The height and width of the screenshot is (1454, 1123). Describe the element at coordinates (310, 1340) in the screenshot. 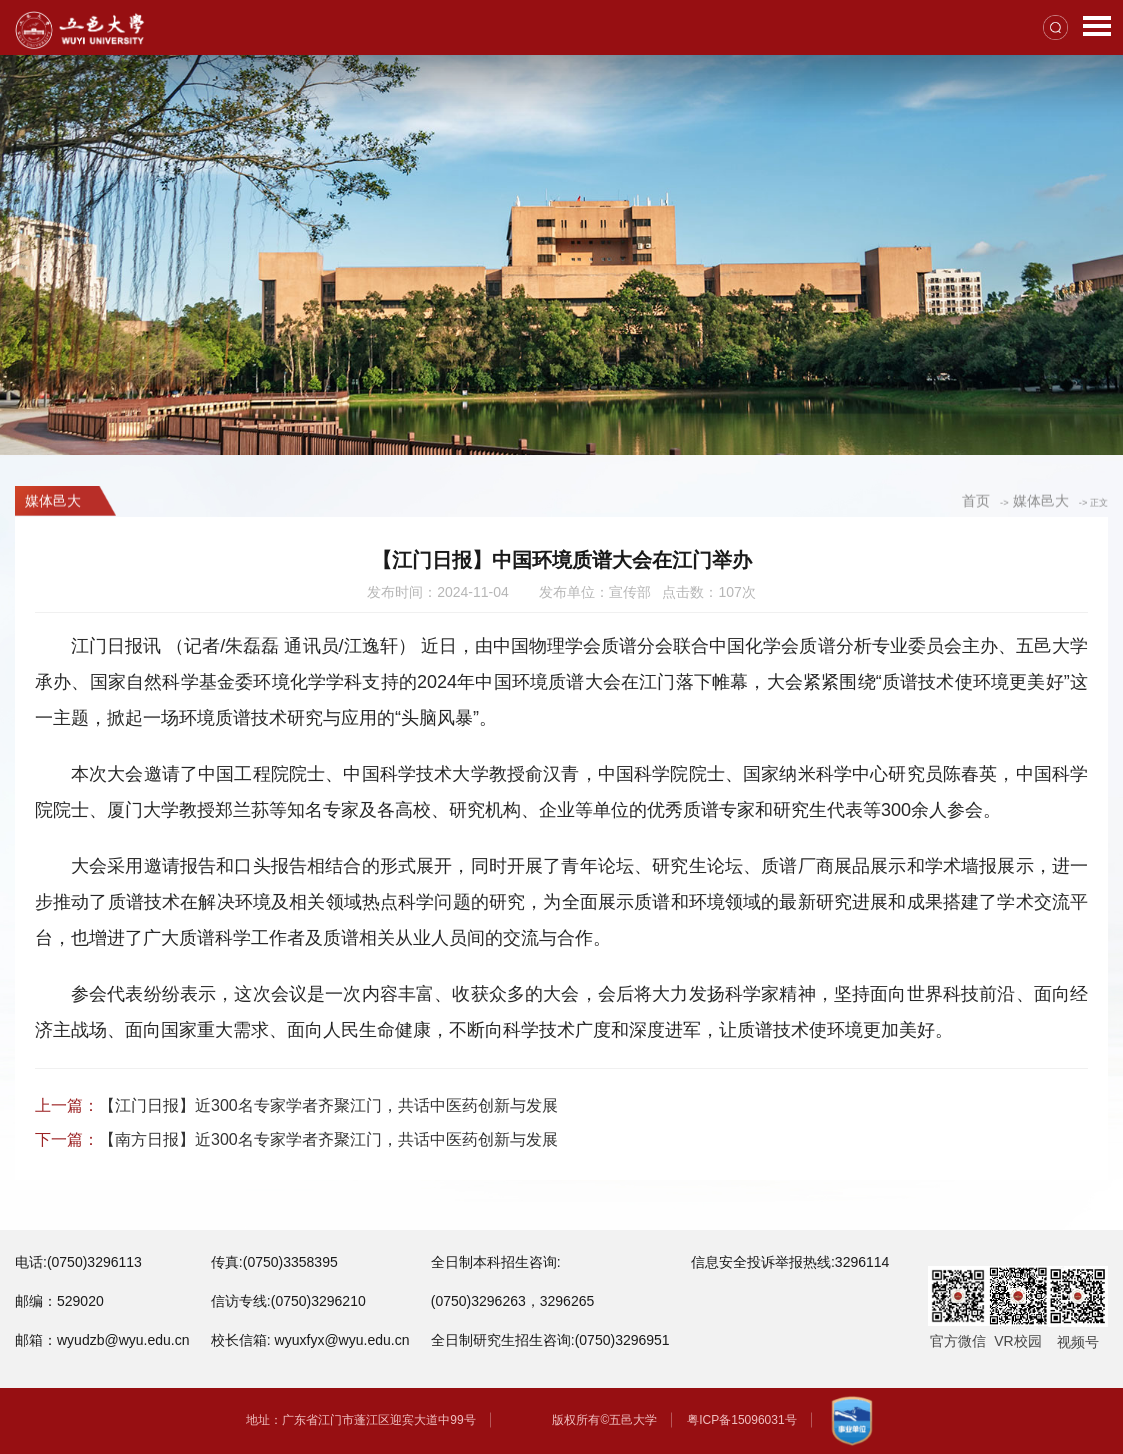

I see `校长信箱: wyuxfyx@wyu.edu.cn` at that location.